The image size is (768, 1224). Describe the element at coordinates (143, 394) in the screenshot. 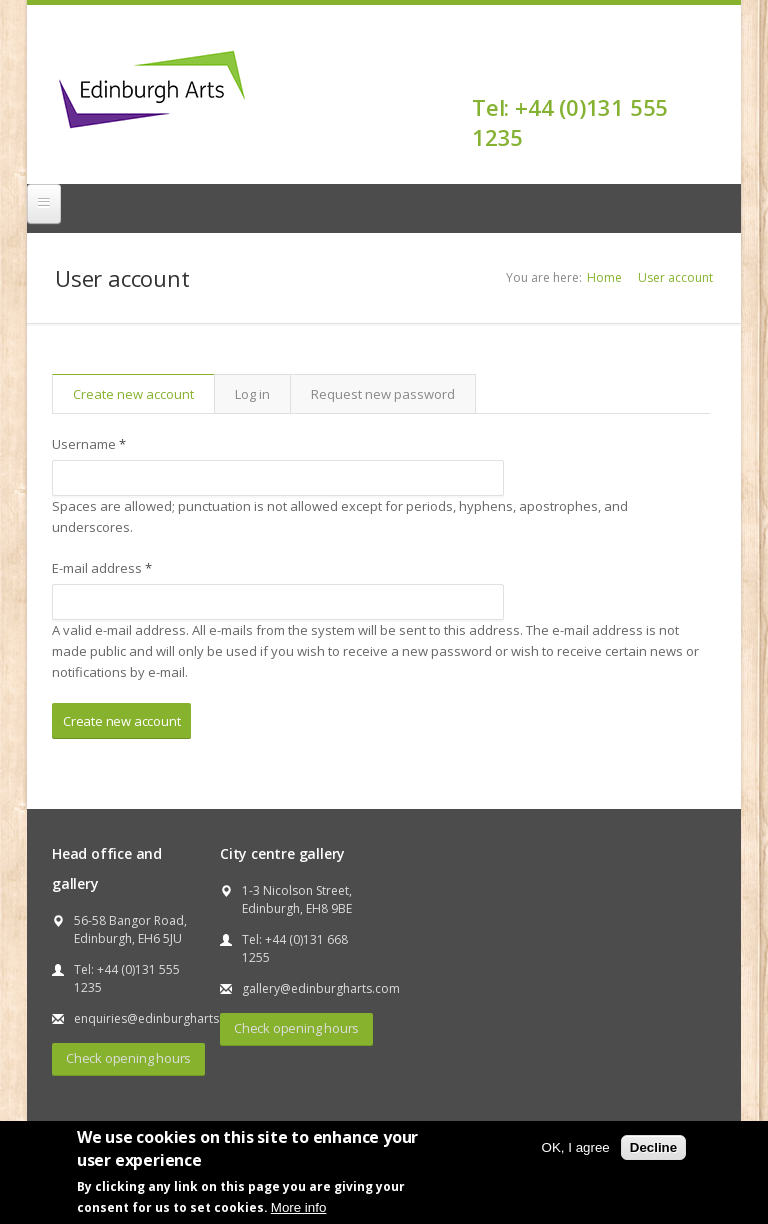

I see `Create new account` at that location.